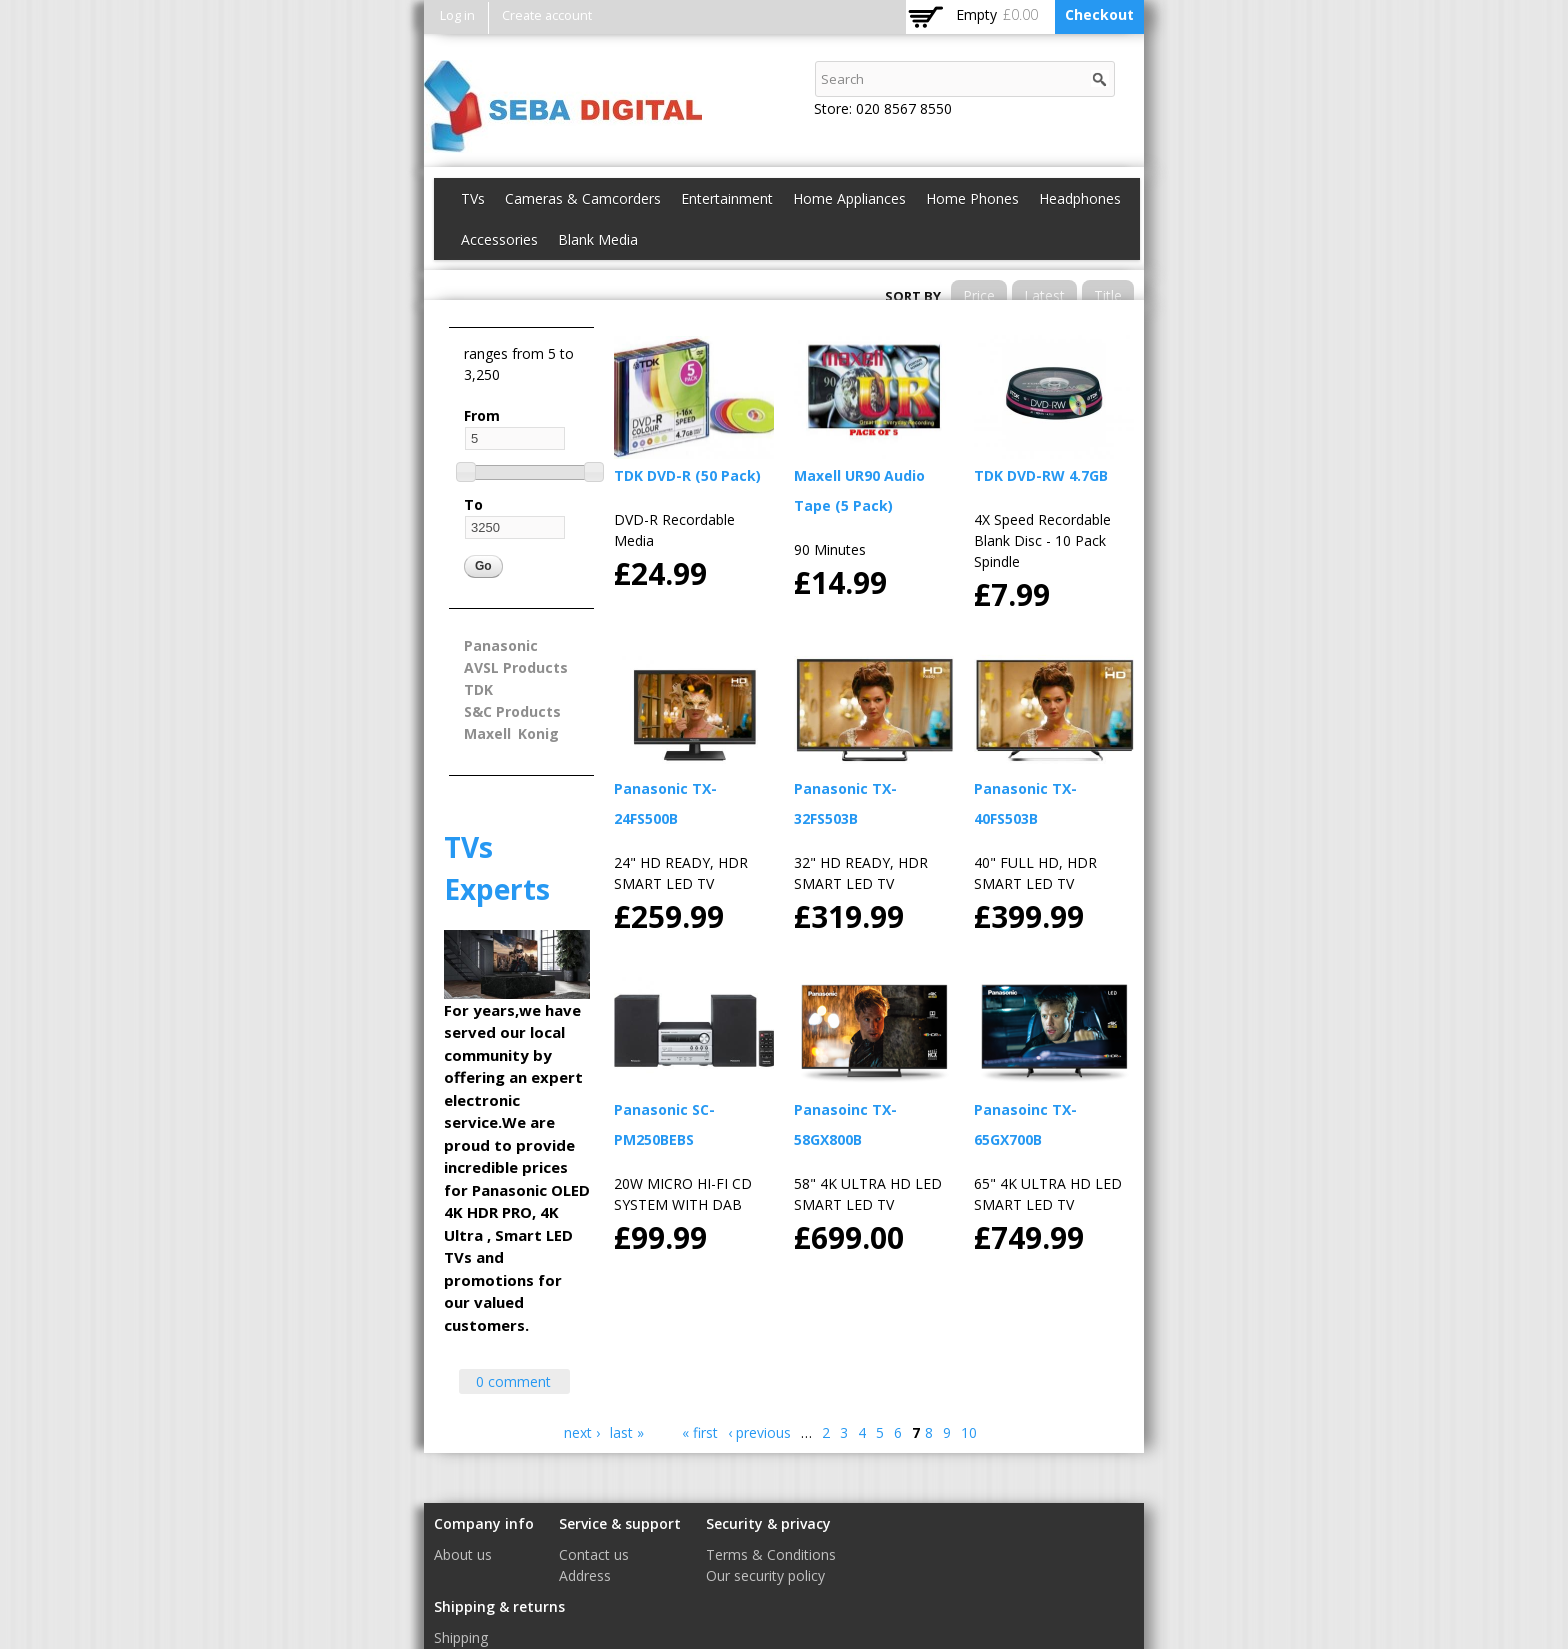 The image size is (1568, 1649). What do you see at coordinates (759, 1432) in the screenshot?
I see `‹ previous` at bounding box center [759, 1432].